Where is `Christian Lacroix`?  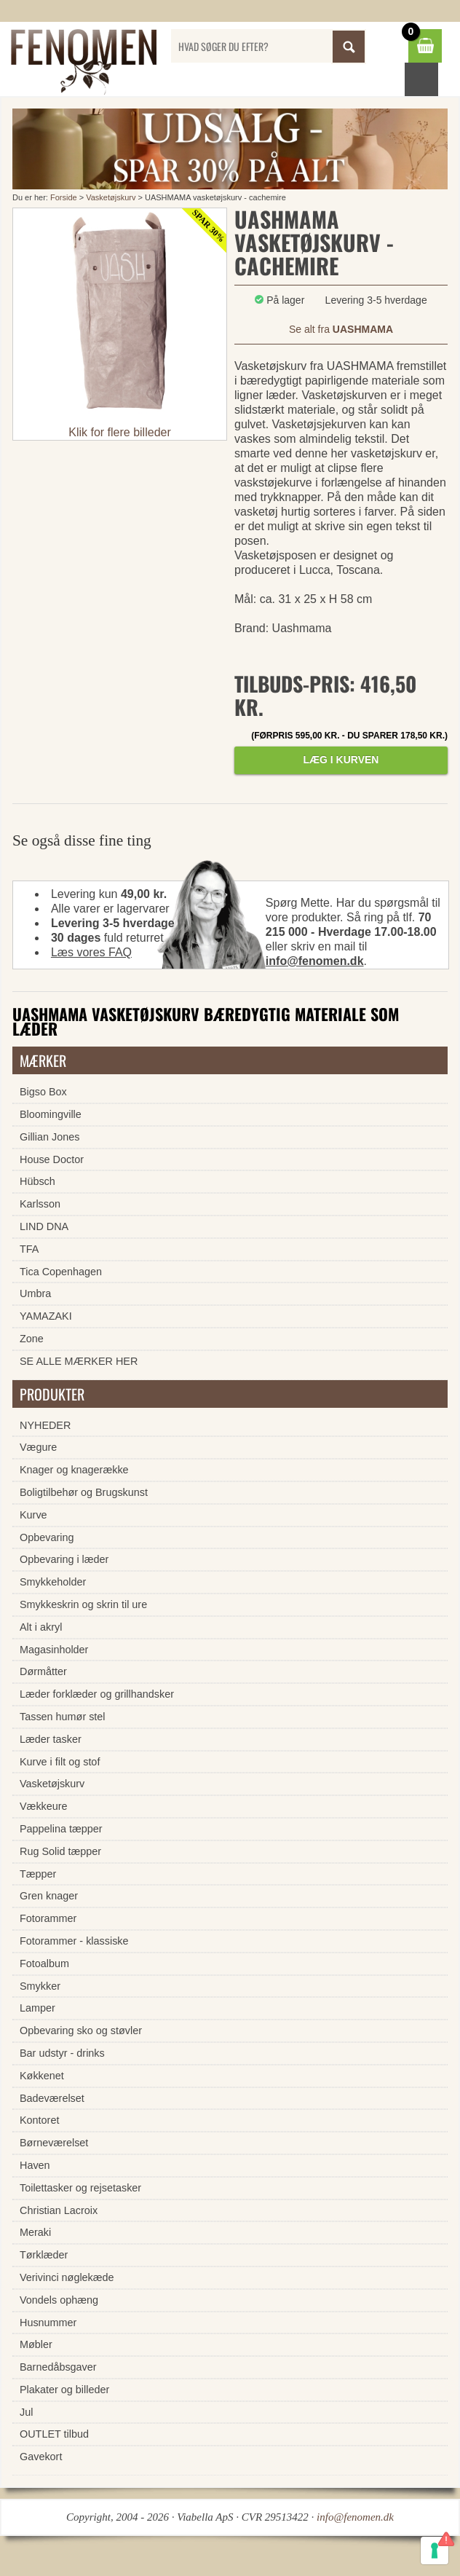 Christian Lacroix is located at coordinates (59, 2210).